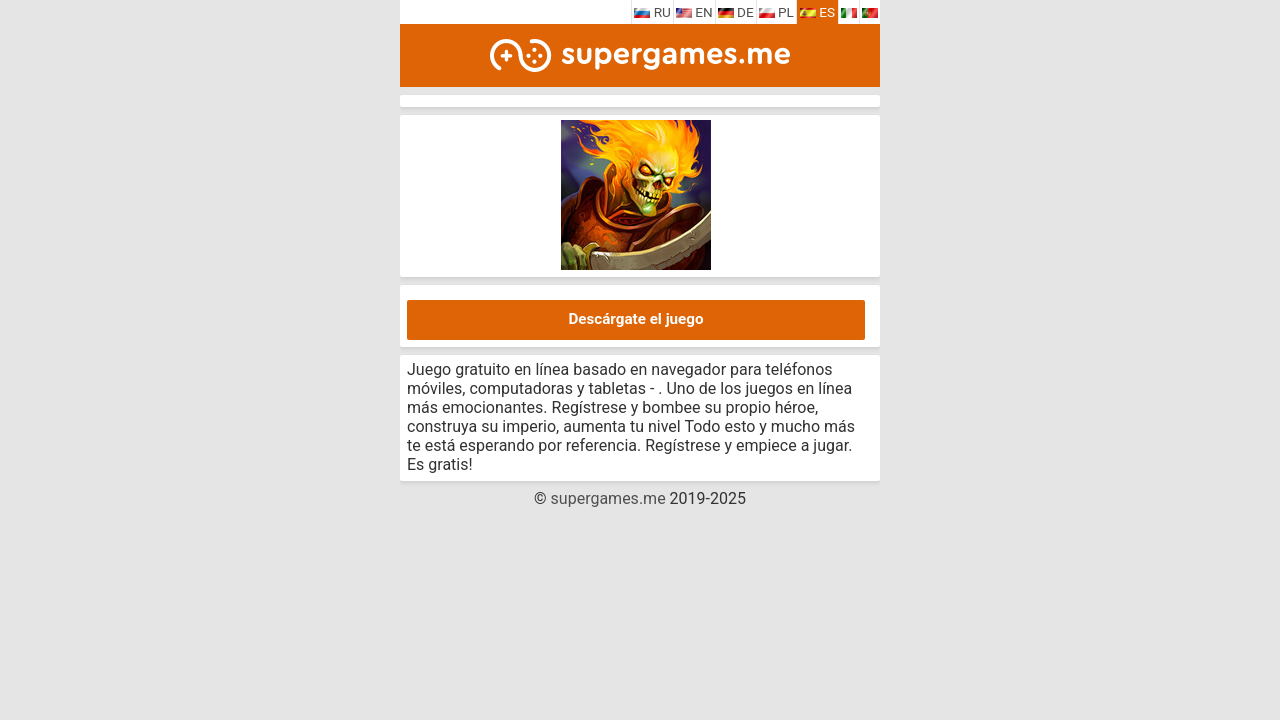 This screenshot has width=1280, height=720. Describe the element at coordinates (817, 12) in the screenshot. I see `ES` at that location.